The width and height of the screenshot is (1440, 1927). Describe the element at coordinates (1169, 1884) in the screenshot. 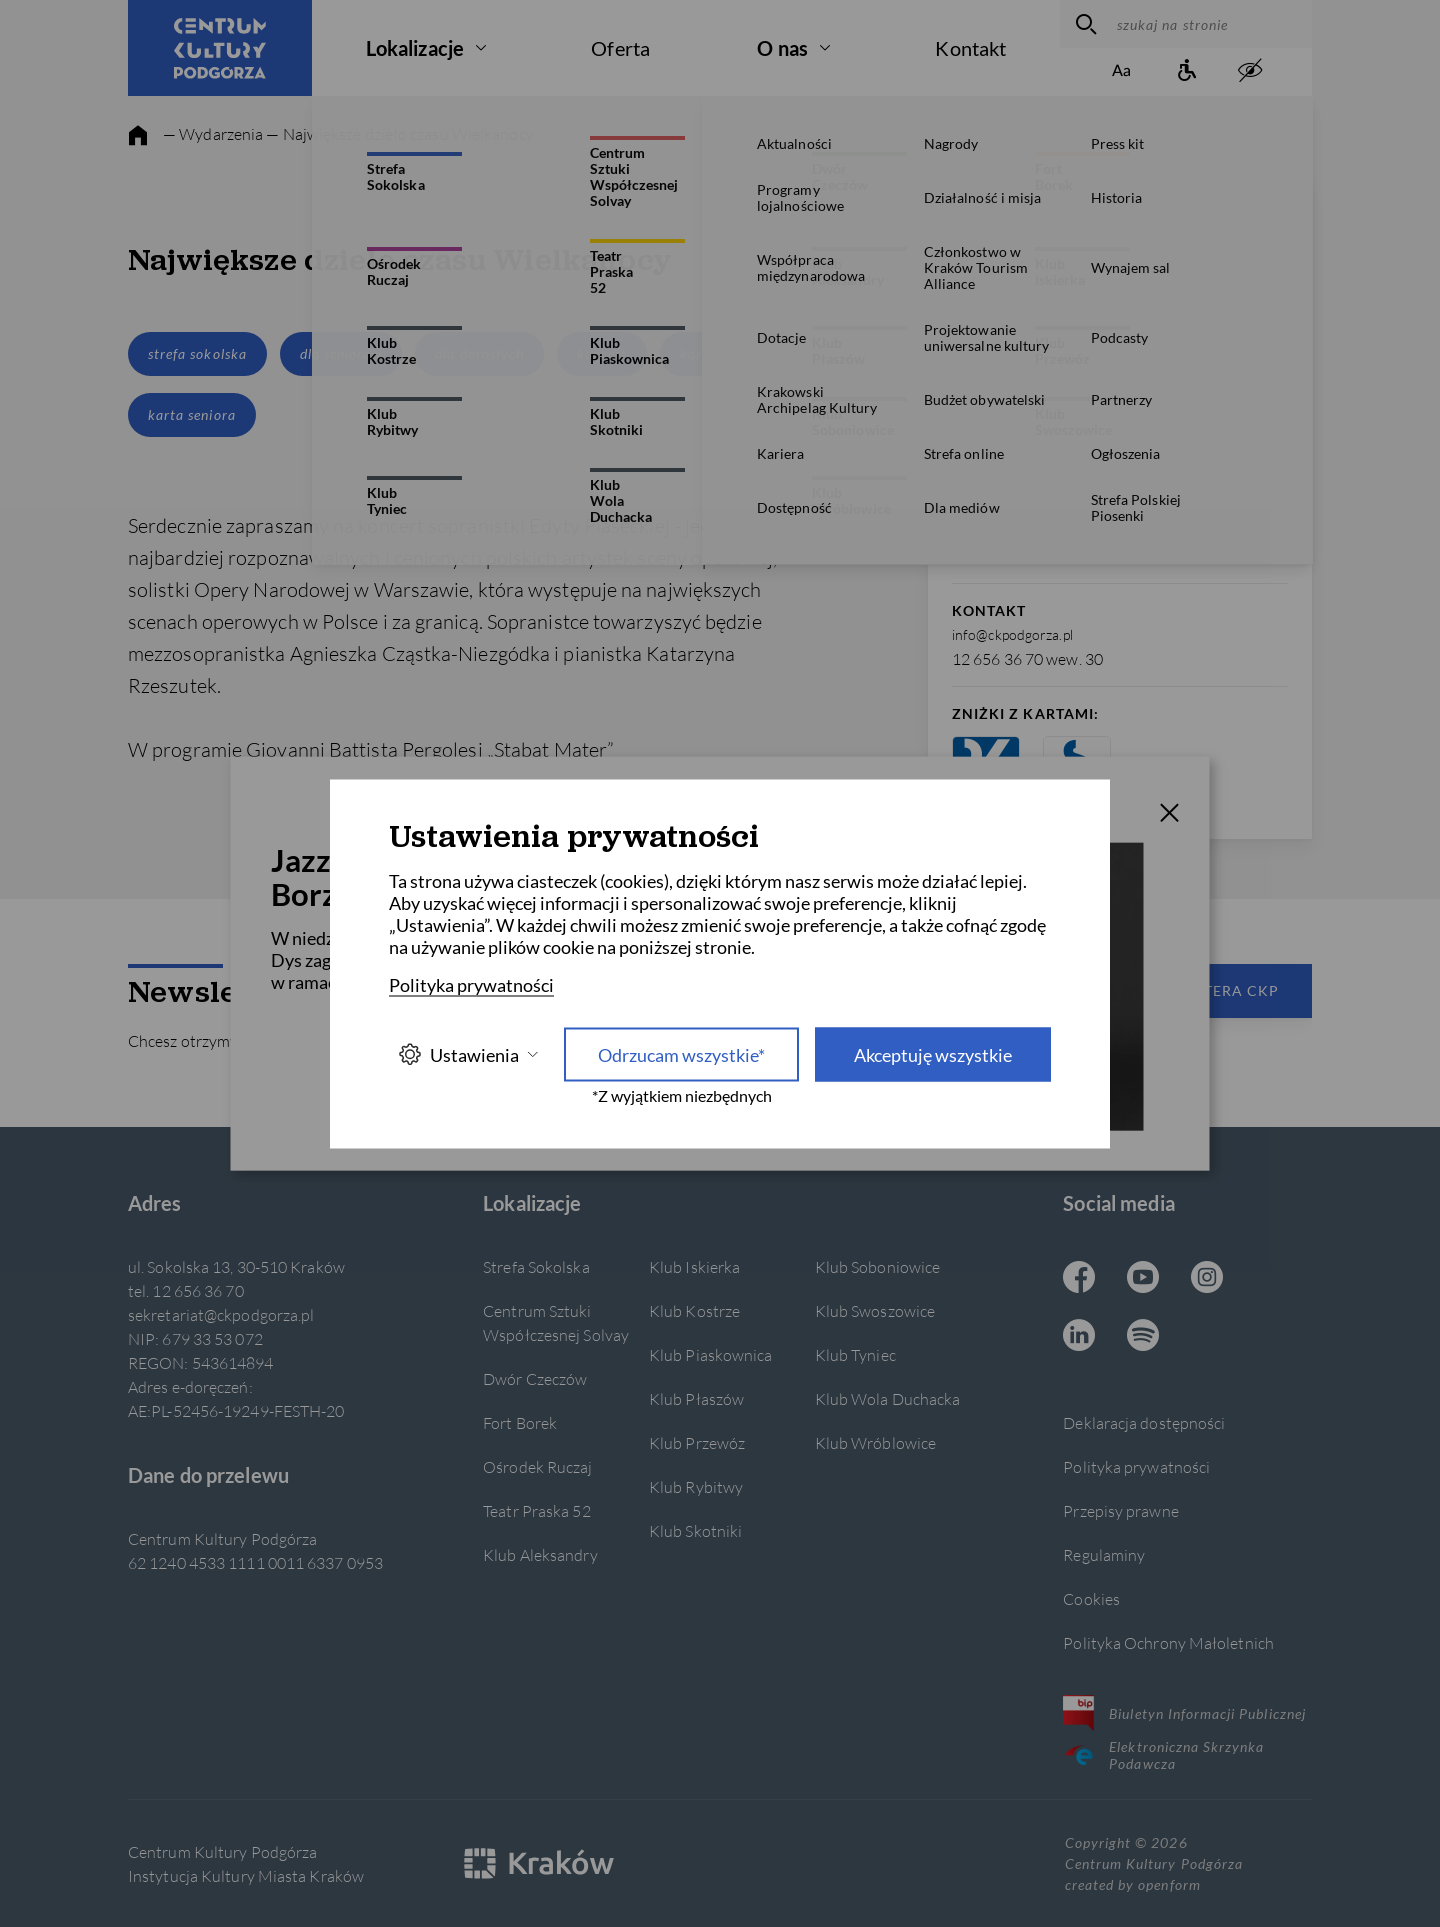

I see `openform` at that location.